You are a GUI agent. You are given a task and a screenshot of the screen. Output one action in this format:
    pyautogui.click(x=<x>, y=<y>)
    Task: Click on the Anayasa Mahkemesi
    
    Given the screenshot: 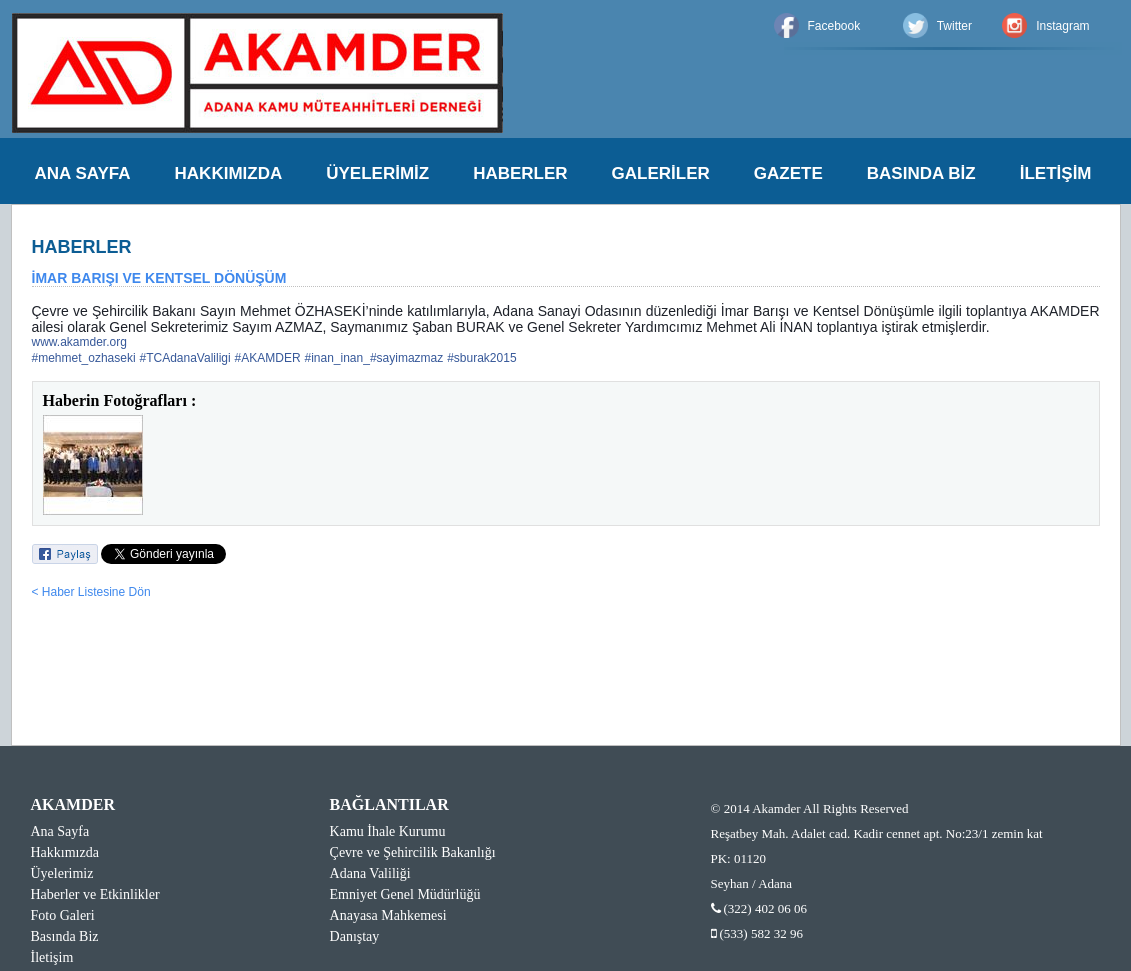 What is the action you would take?
    pyautogui.click(x=388, y=915)
    